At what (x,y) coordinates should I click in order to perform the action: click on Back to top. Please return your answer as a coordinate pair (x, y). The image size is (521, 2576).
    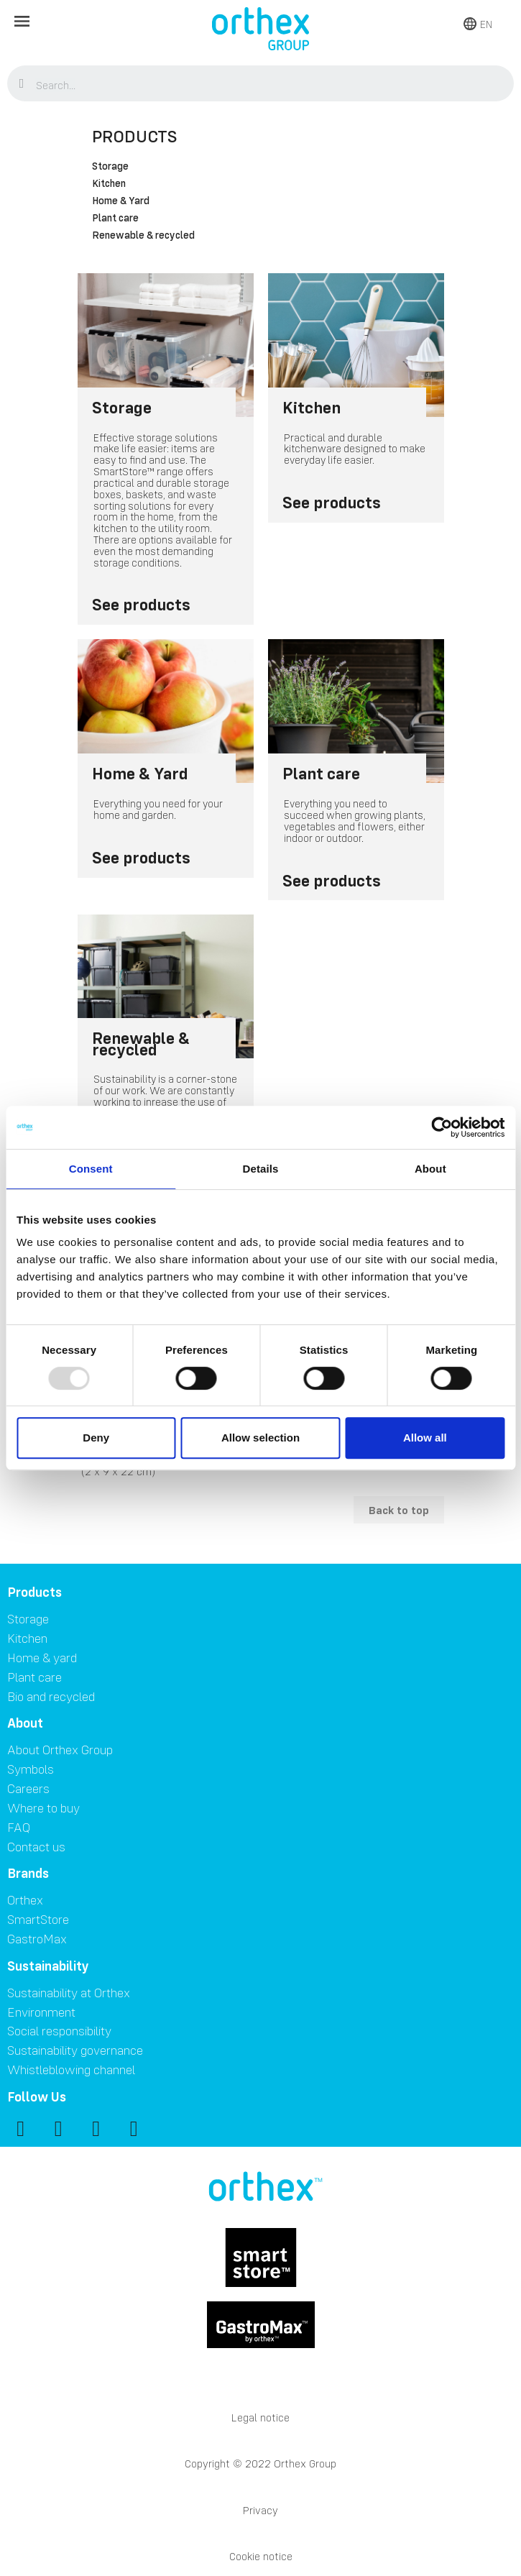
    Looking at the image, I should click on (399, 1510).